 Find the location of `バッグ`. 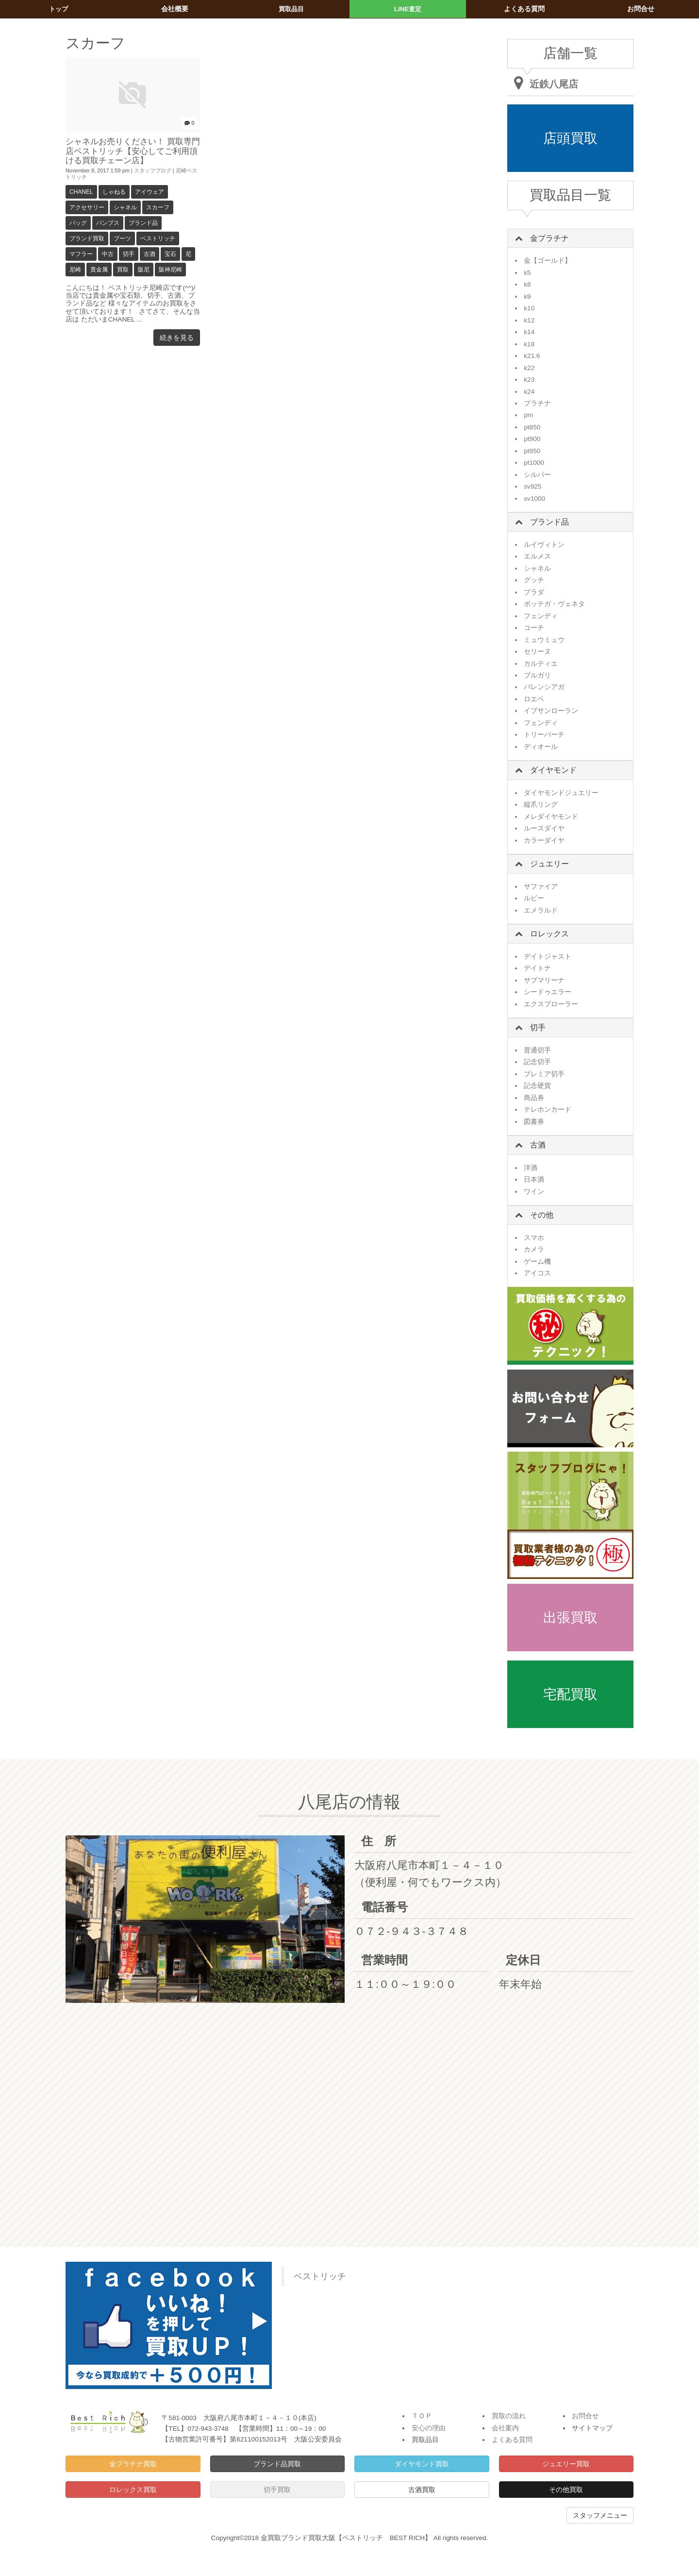

バッグ is located at coordinates (78, 223).